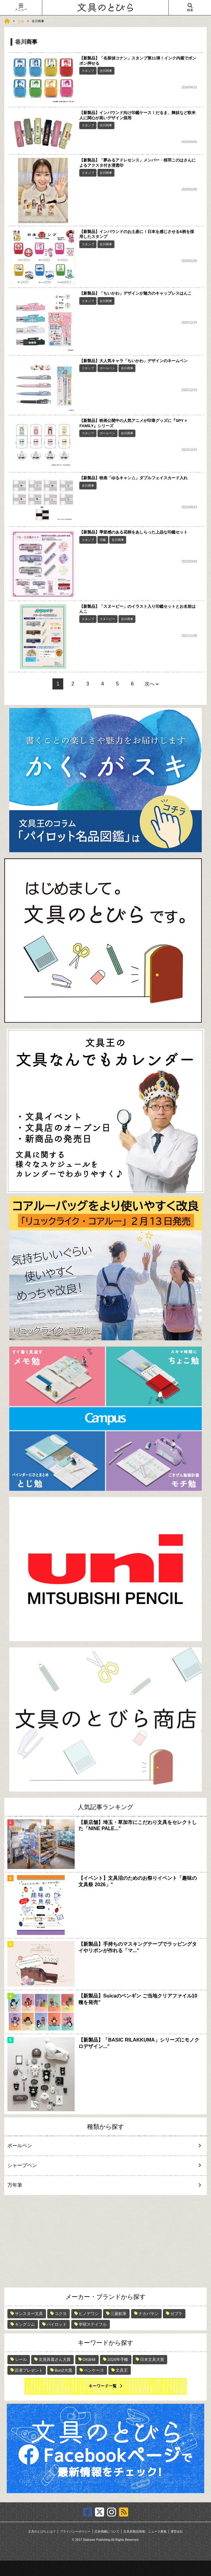 This screenshot has width=211, height=2576. Describe the element at coordinates (149, 2313) in the screenshot. I see `ナカバヤシ` at that location.